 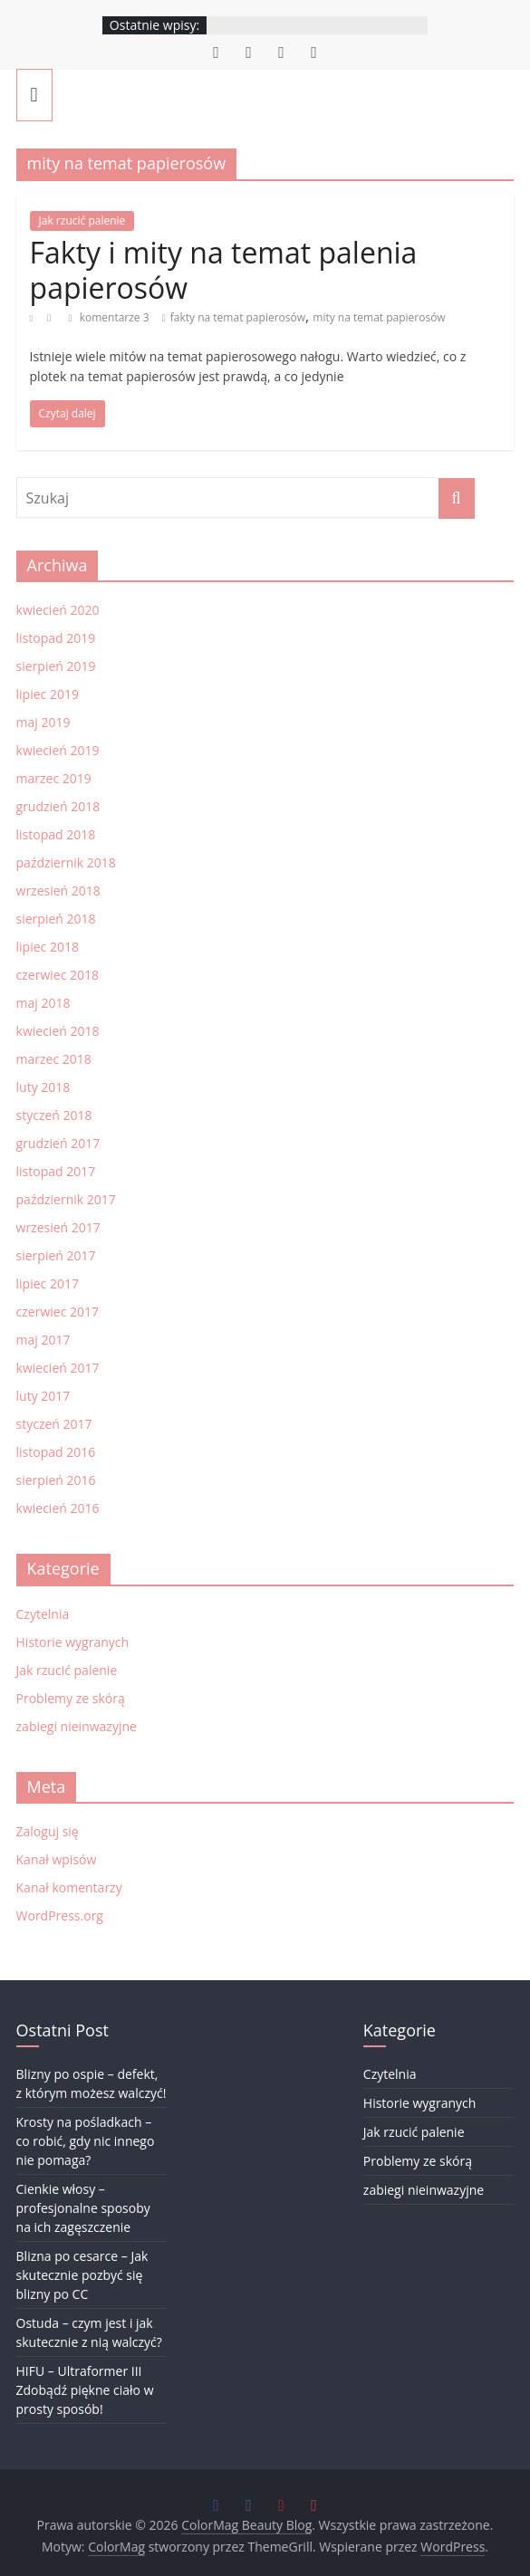 What do you see at coordinates (43, 1002) in the screenshot?
I see `maj 2018` at bounding box center [43, 1002].